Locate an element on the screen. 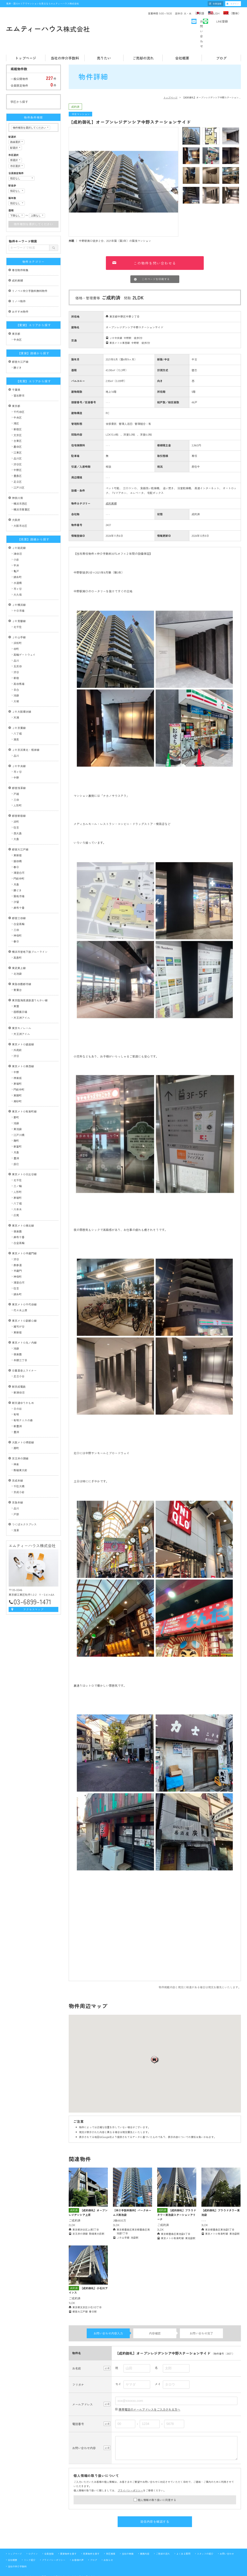  京王井の頭線 is located at coordinates (20, 1439).